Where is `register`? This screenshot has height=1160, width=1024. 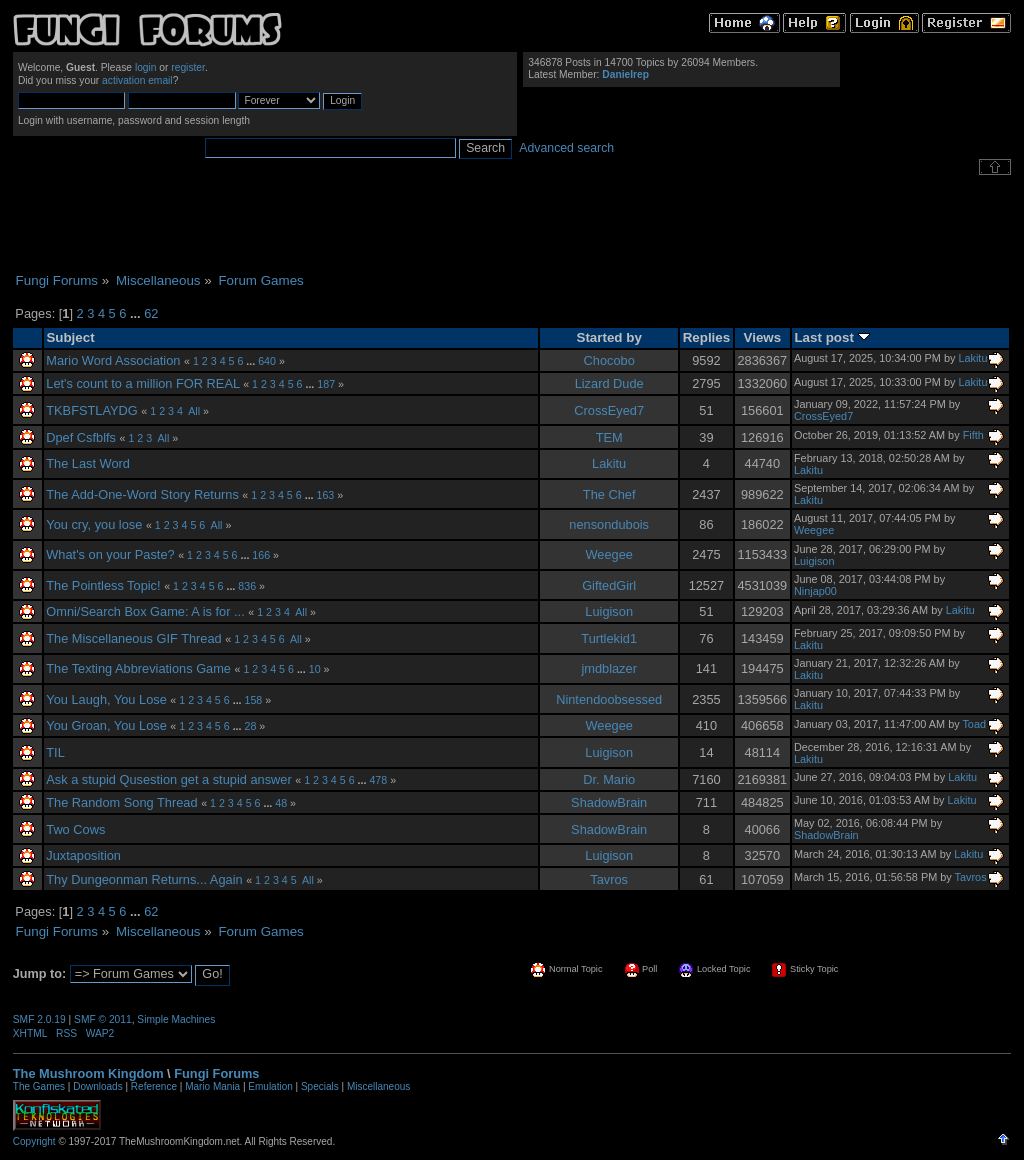 register is located at coordinates (188, 67).